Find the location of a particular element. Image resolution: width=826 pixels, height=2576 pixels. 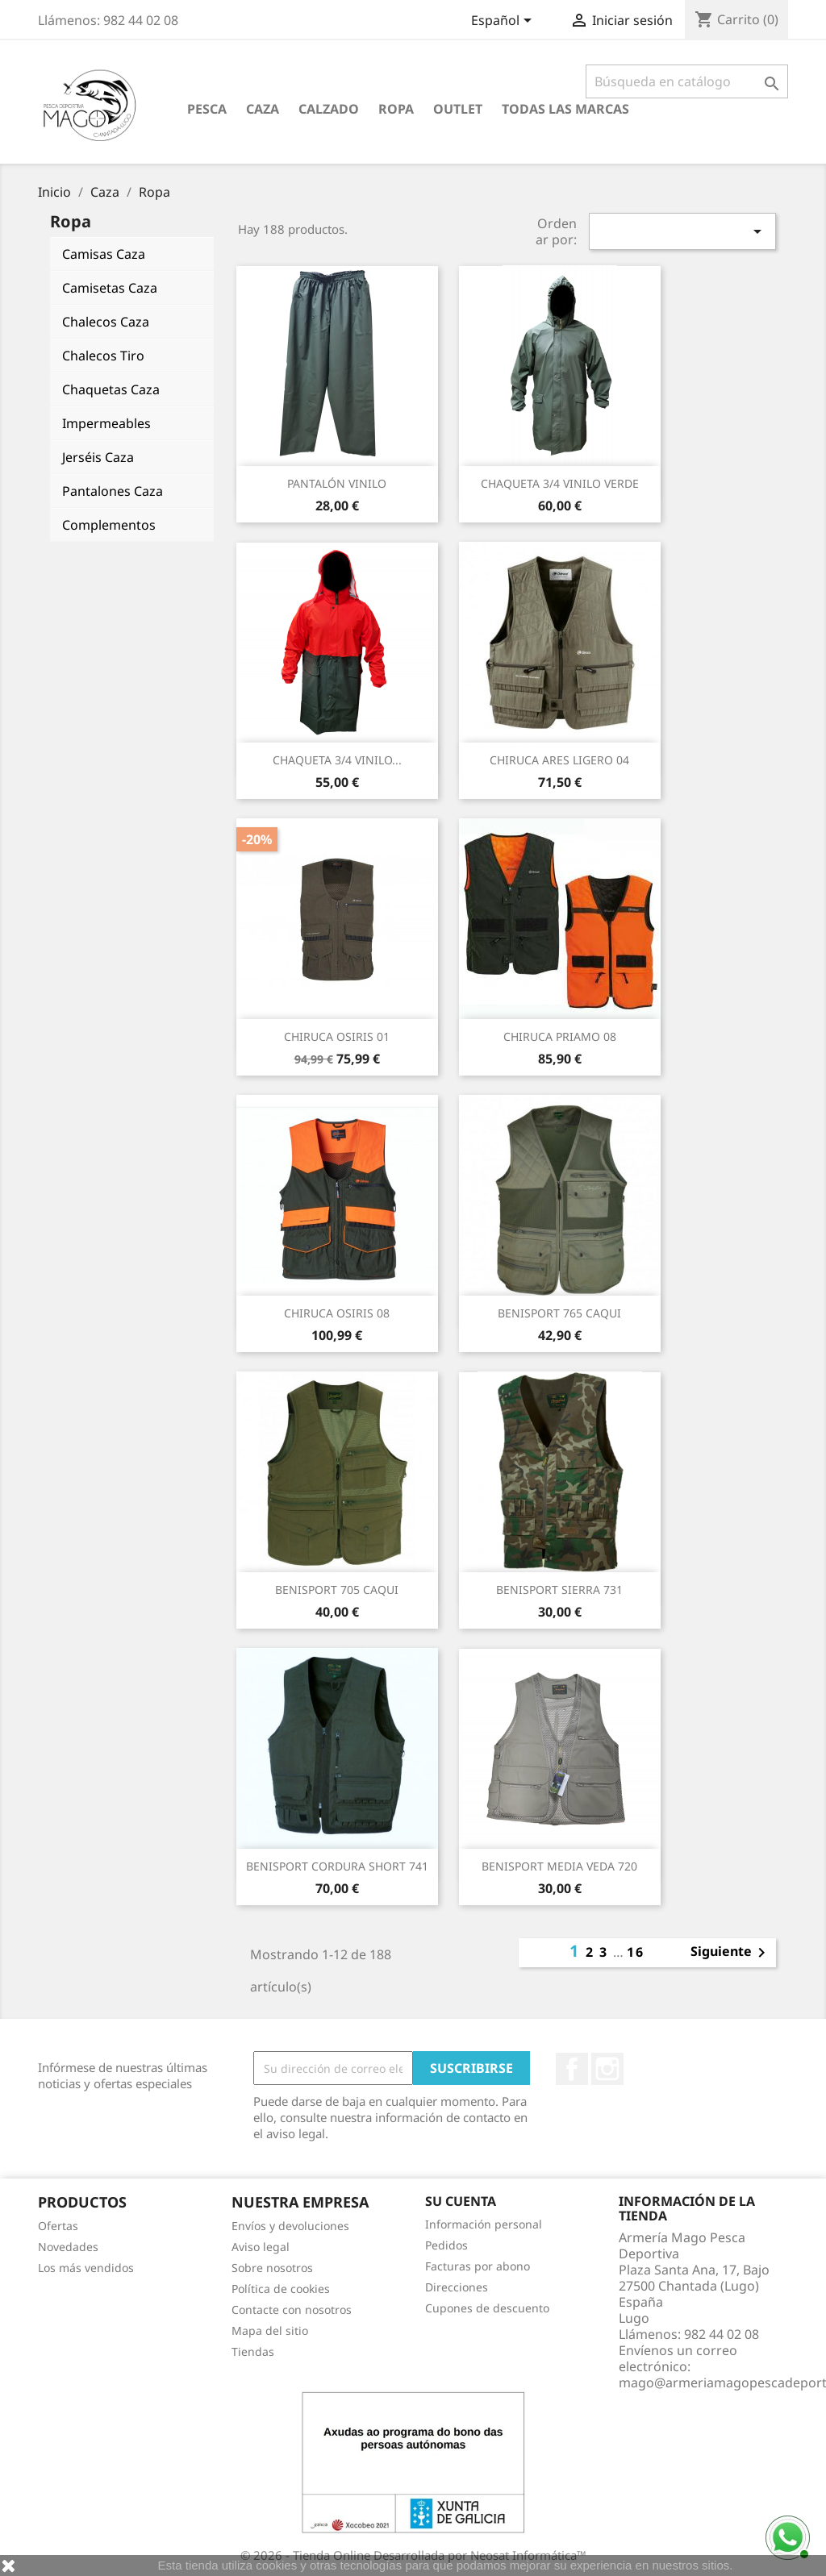

Chaquetas Caza is located at coordinates (111, 389).